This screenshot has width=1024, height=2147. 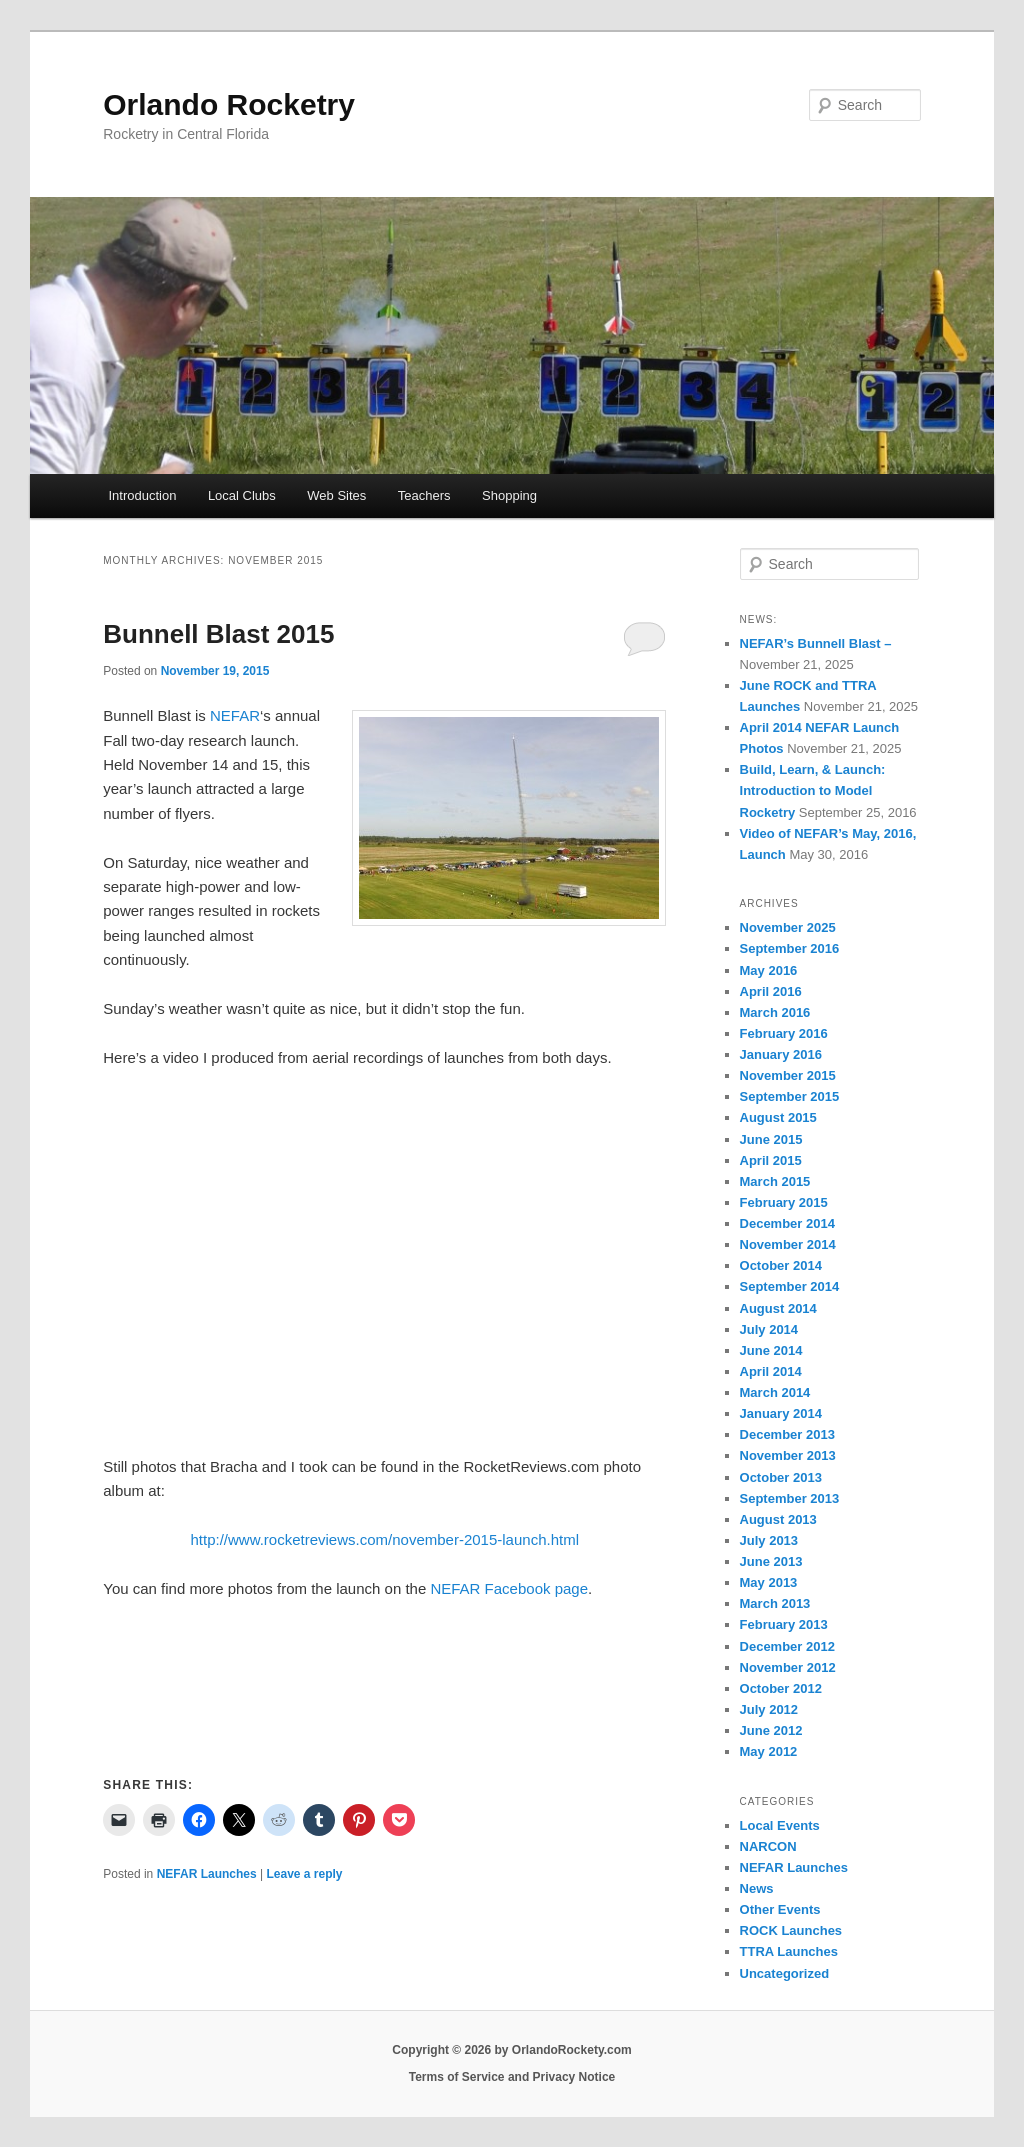 I want to click on November 2014, so click(x=788, y=1244).